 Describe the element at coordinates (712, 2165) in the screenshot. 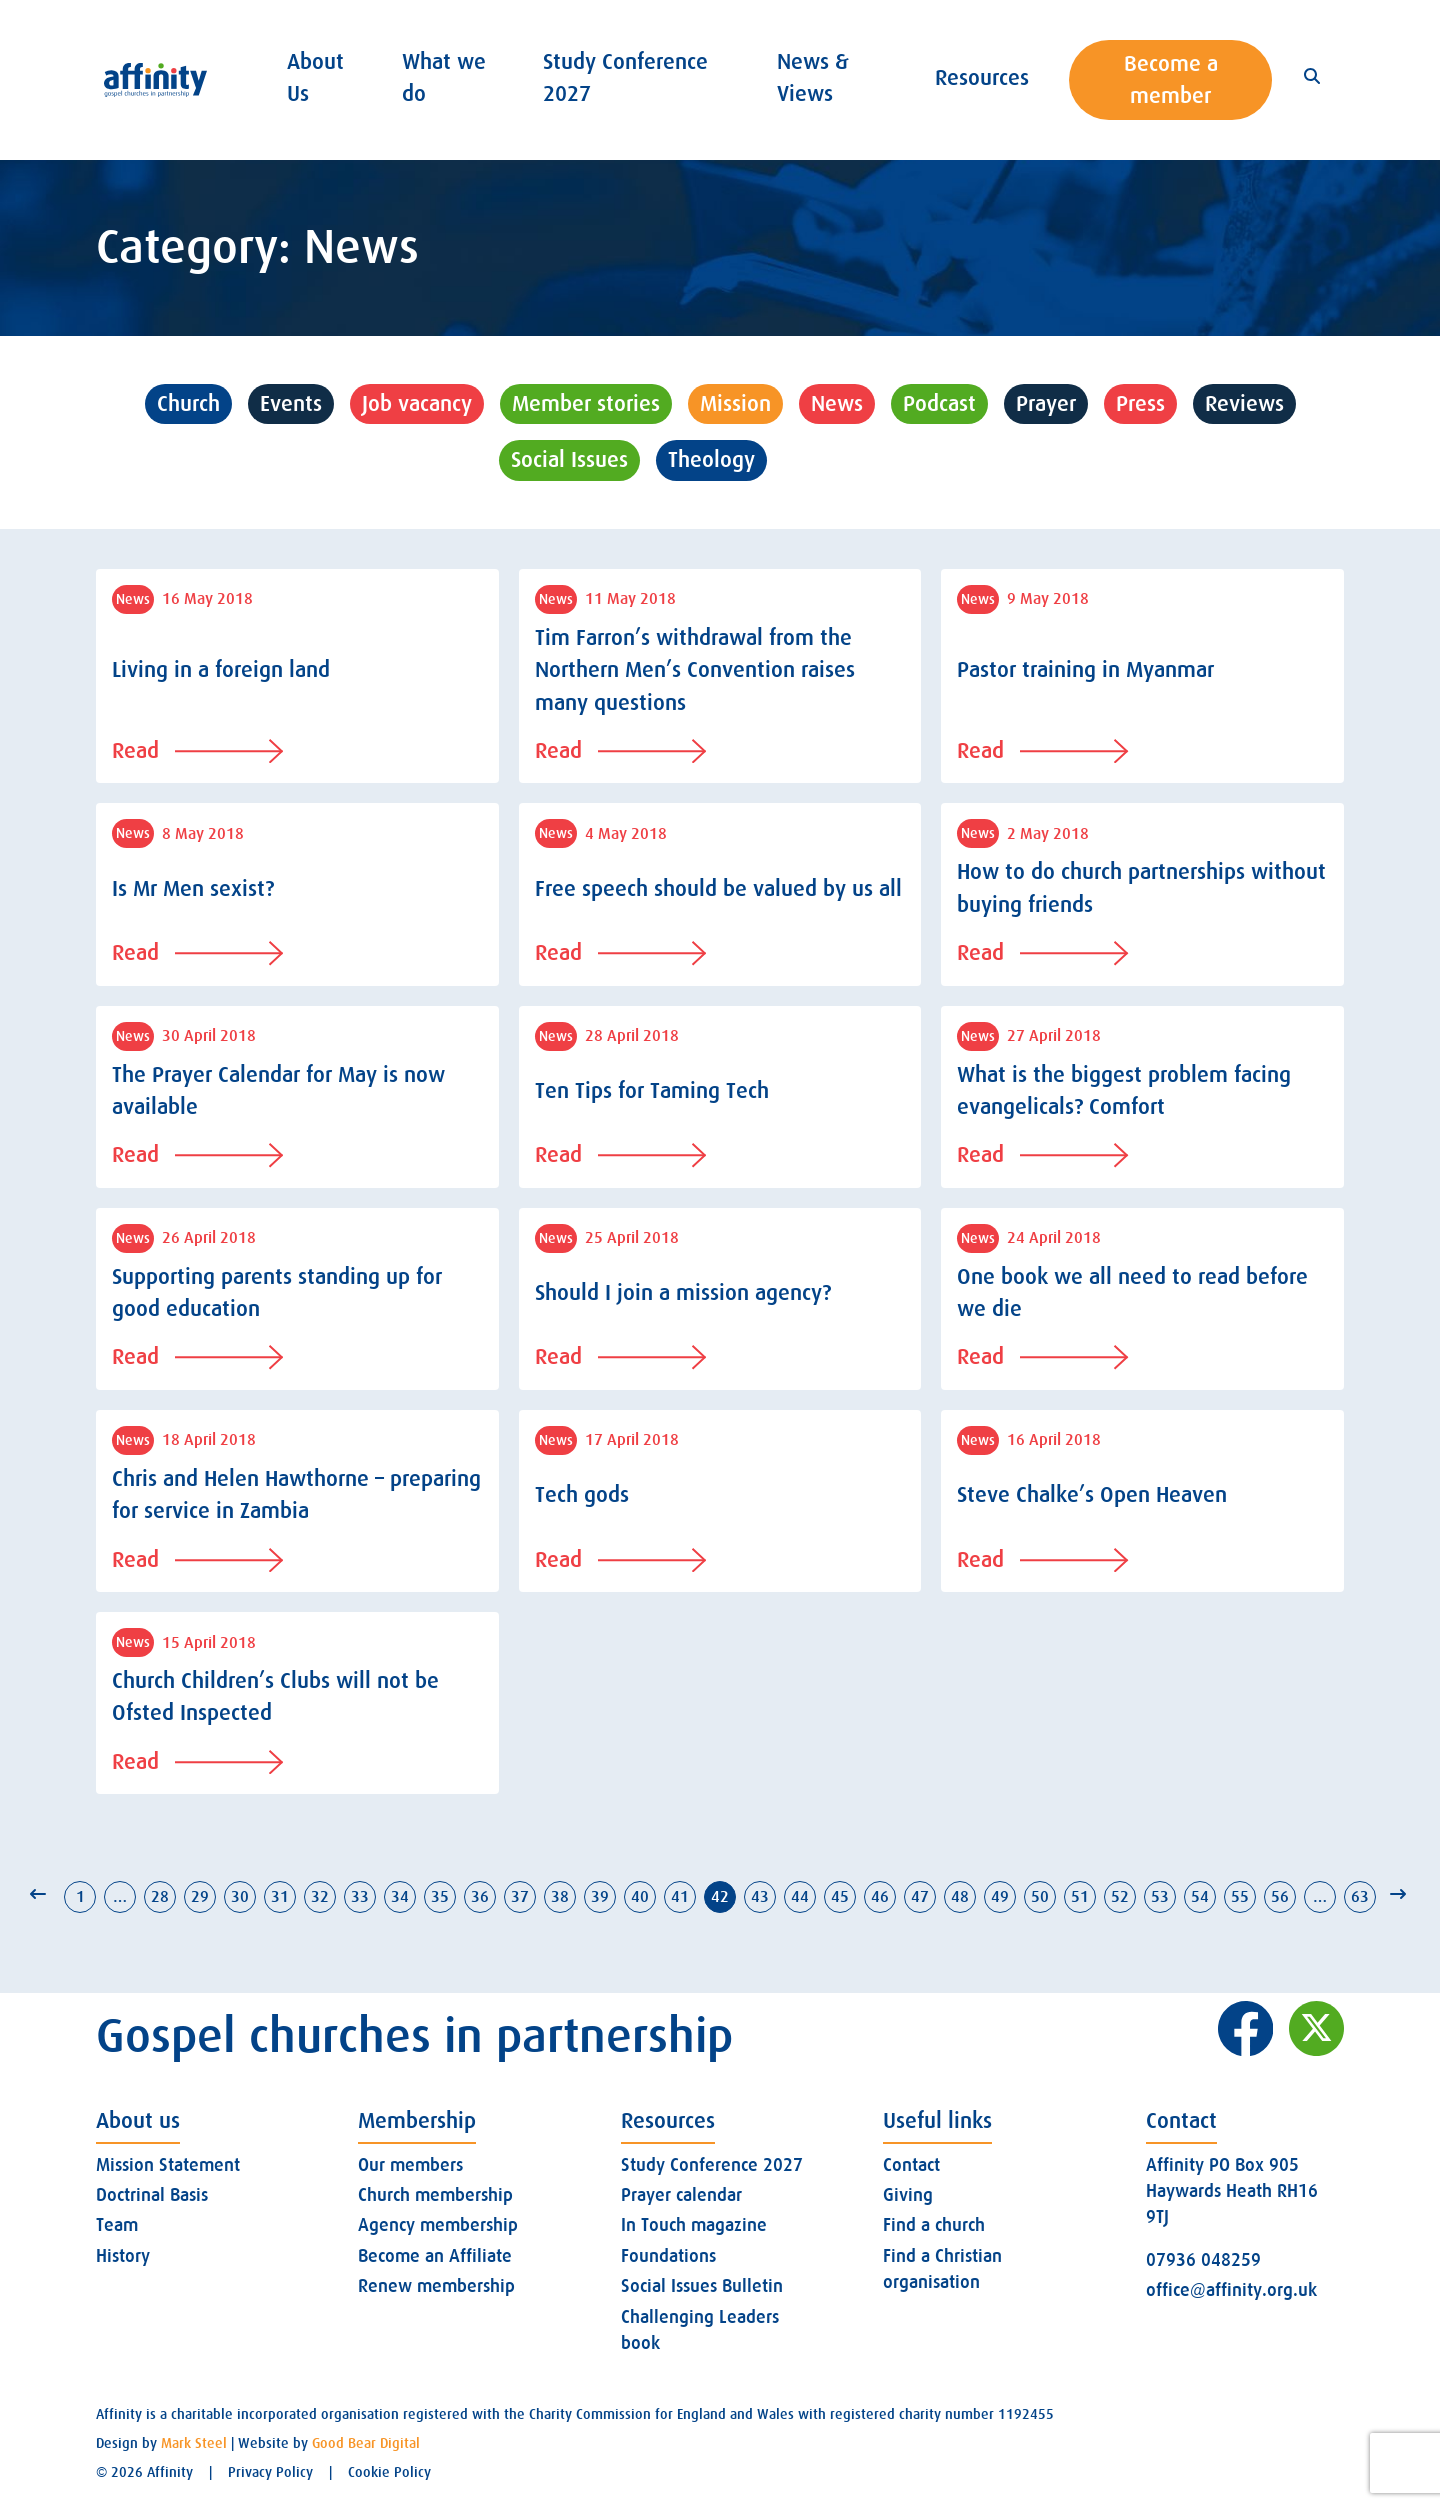

I see `Study Conference 2027` at that location.